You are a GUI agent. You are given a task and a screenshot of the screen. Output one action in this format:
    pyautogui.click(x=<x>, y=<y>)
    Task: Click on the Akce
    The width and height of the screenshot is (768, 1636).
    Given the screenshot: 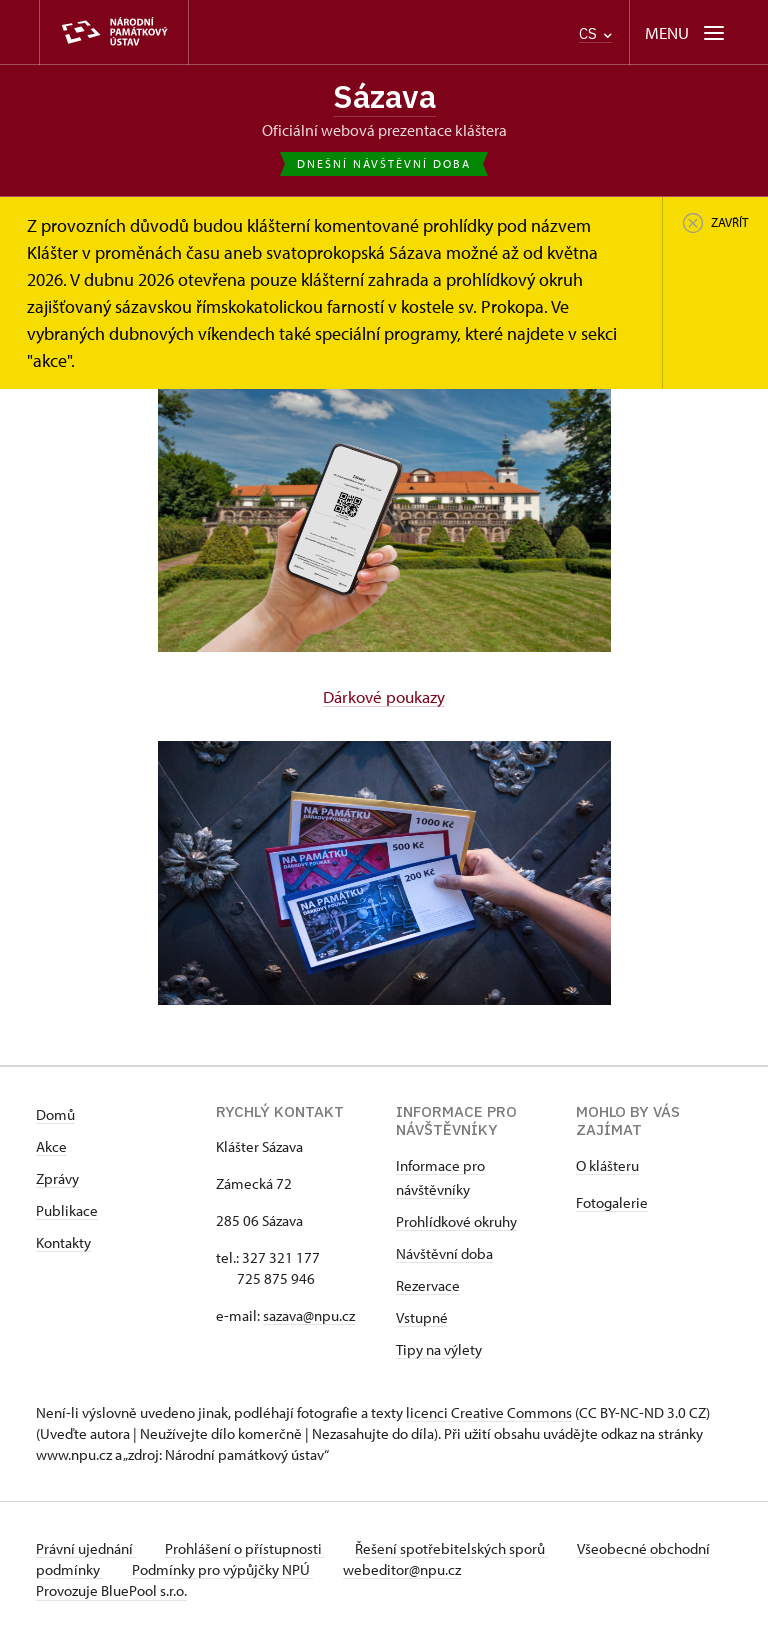 What is the action you would take?
    pyautogui.click(x=51, y=1145)
    